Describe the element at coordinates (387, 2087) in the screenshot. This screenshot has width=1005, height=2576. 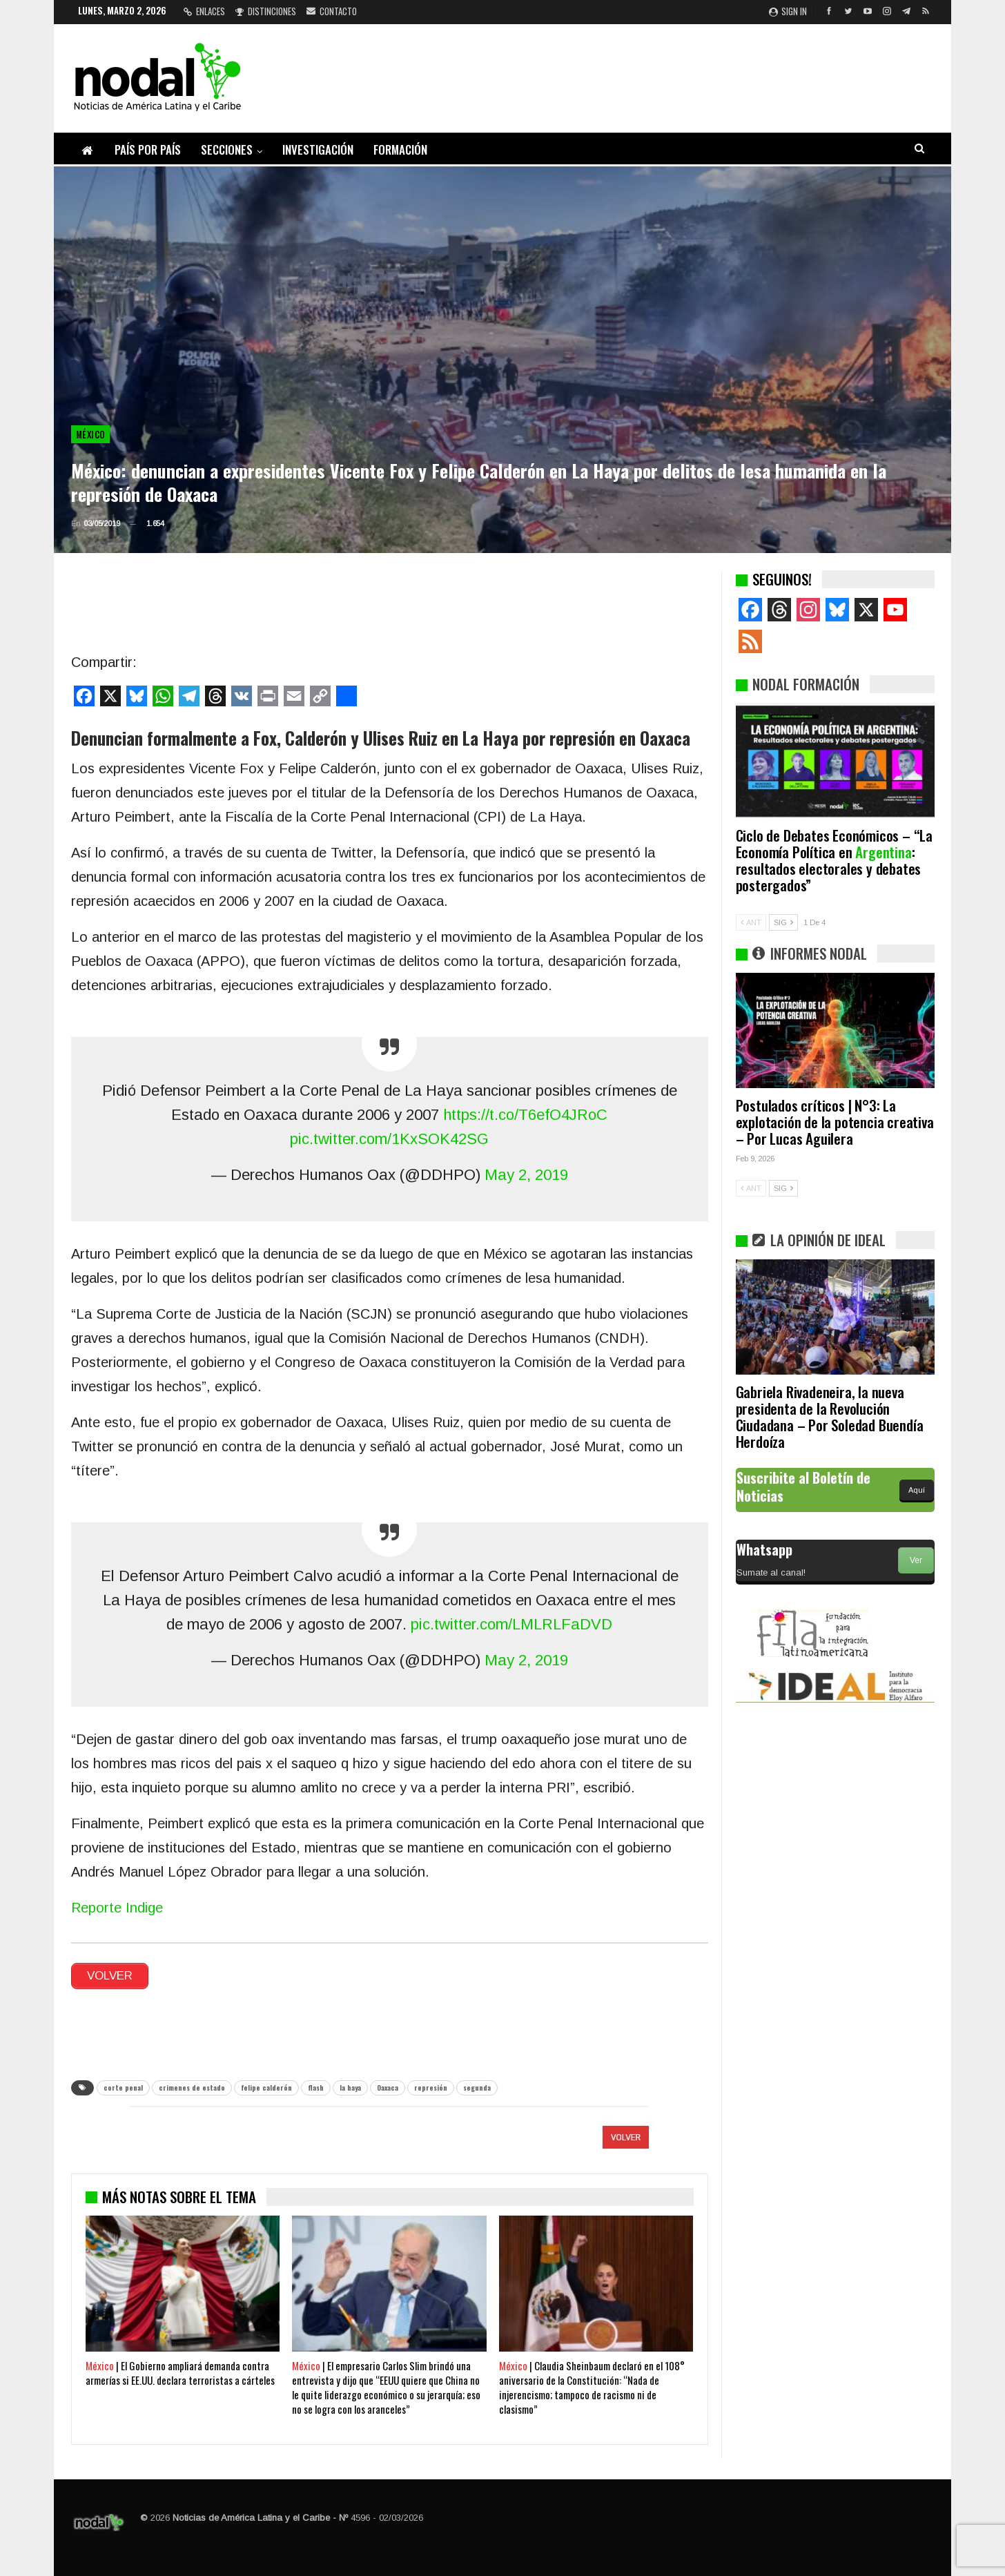
I see `Oaxaca` at that location.